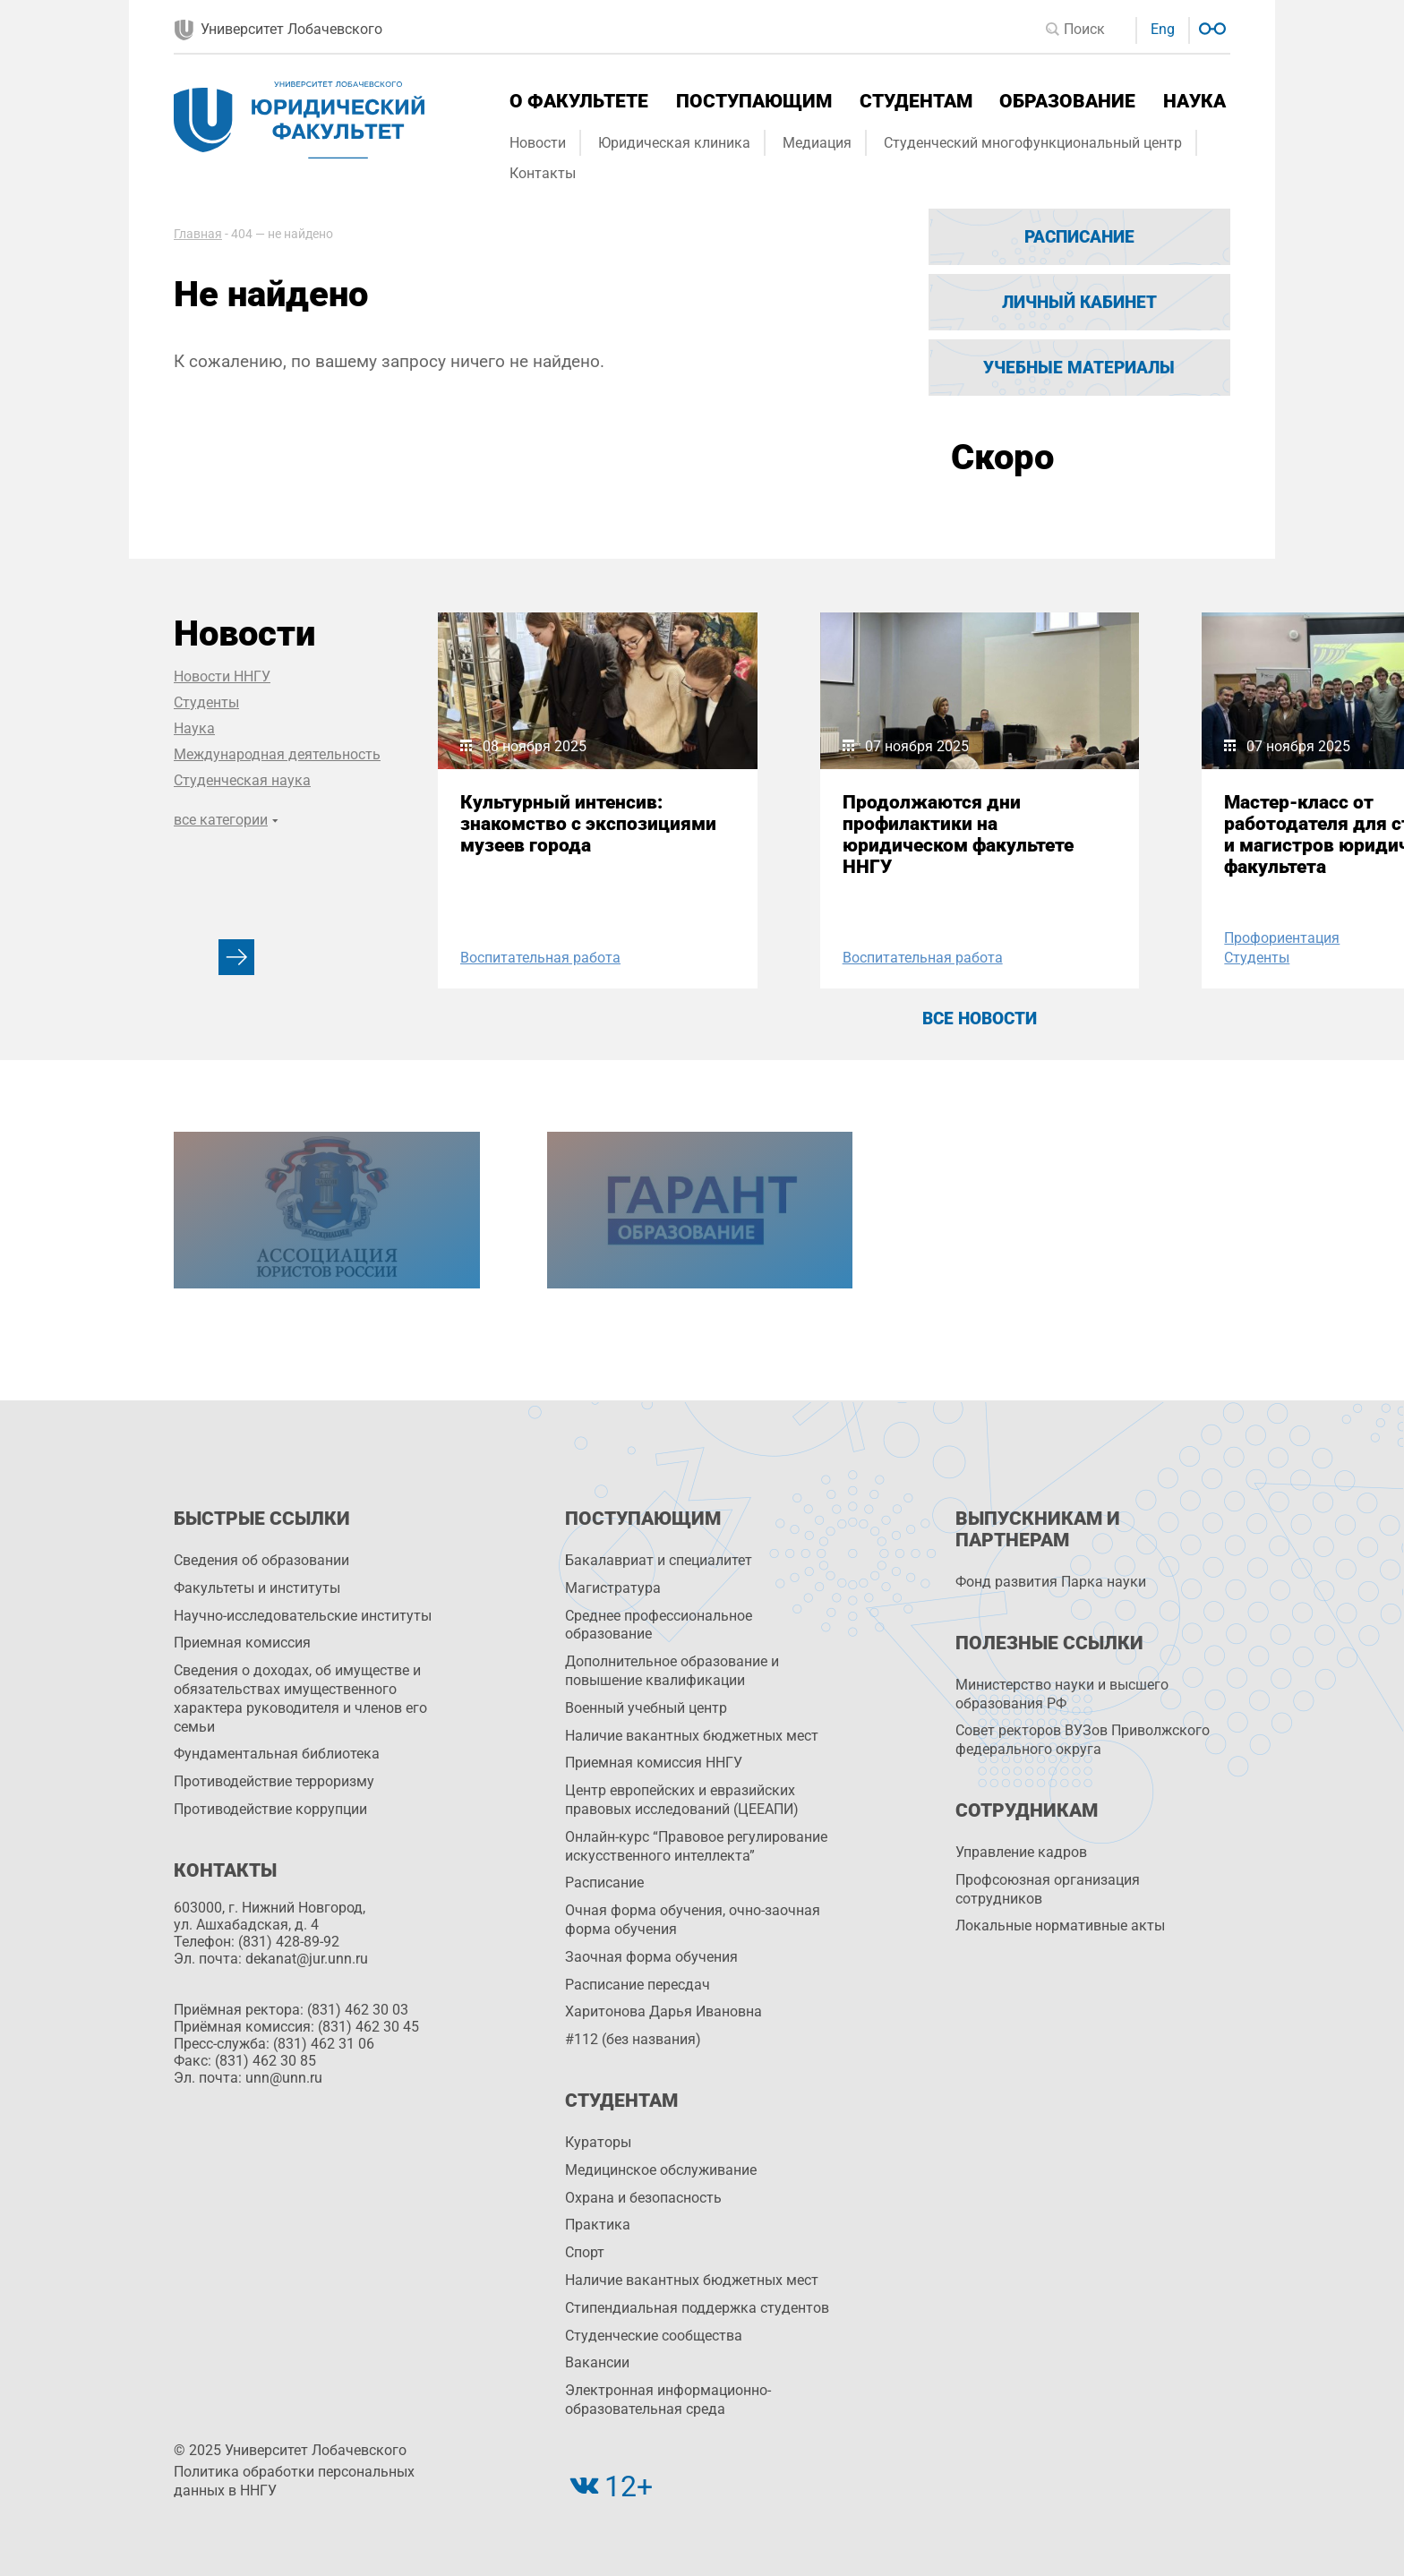  Describe the element at coordinates (817, 142) in the screenshot. I see `Медиация` at that location.